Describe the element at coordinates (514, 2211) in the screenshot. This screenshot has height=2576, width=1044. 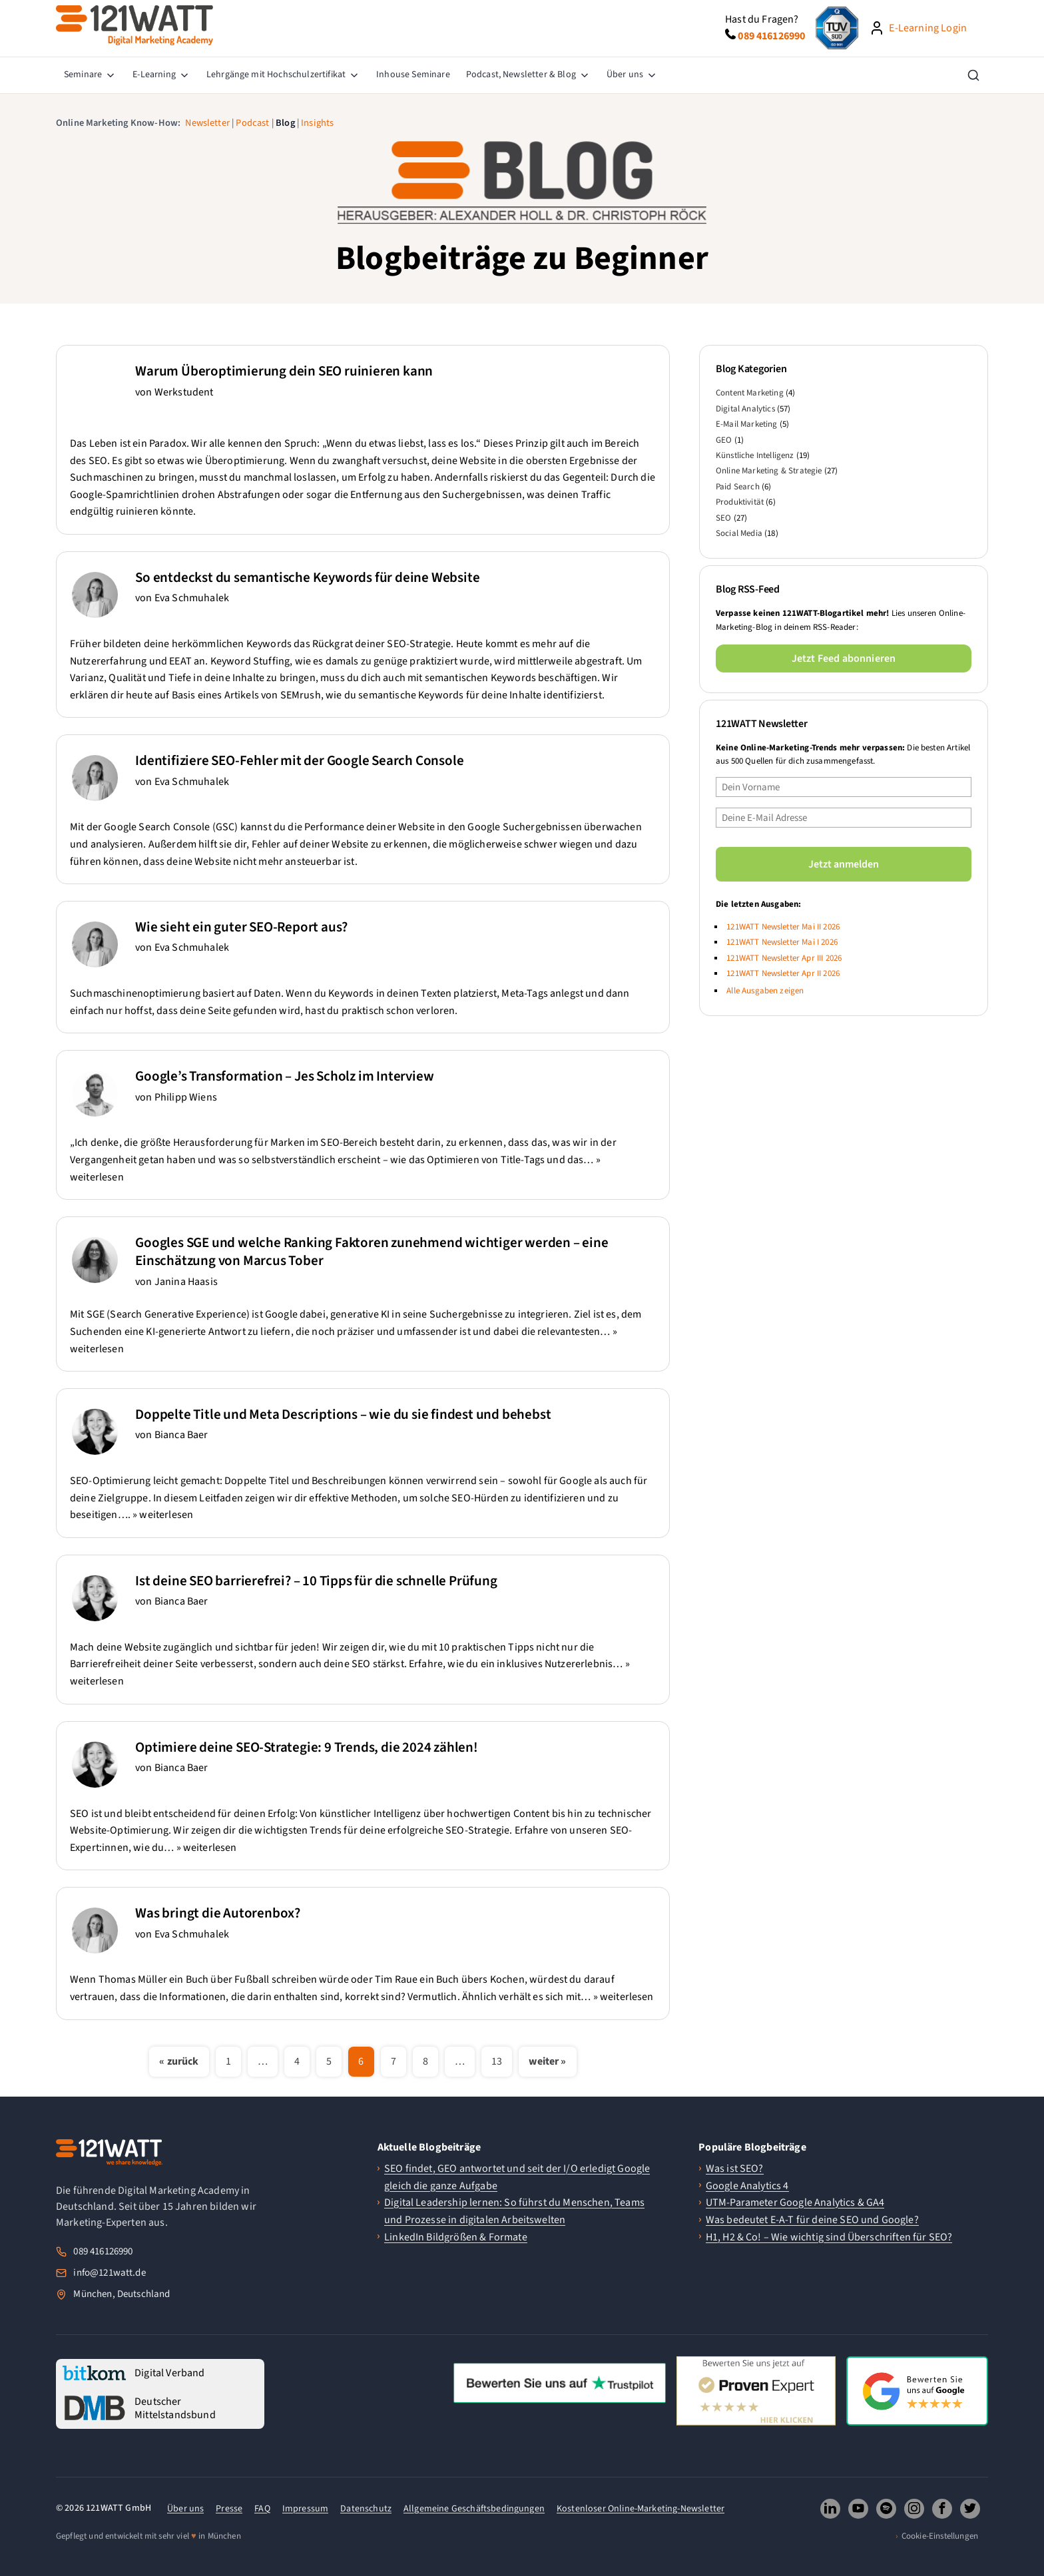
I see `Digital Leadership lernen: So führst du Menschen, Teams und Prozesse in digitalen Arbeitswelten` at that location.